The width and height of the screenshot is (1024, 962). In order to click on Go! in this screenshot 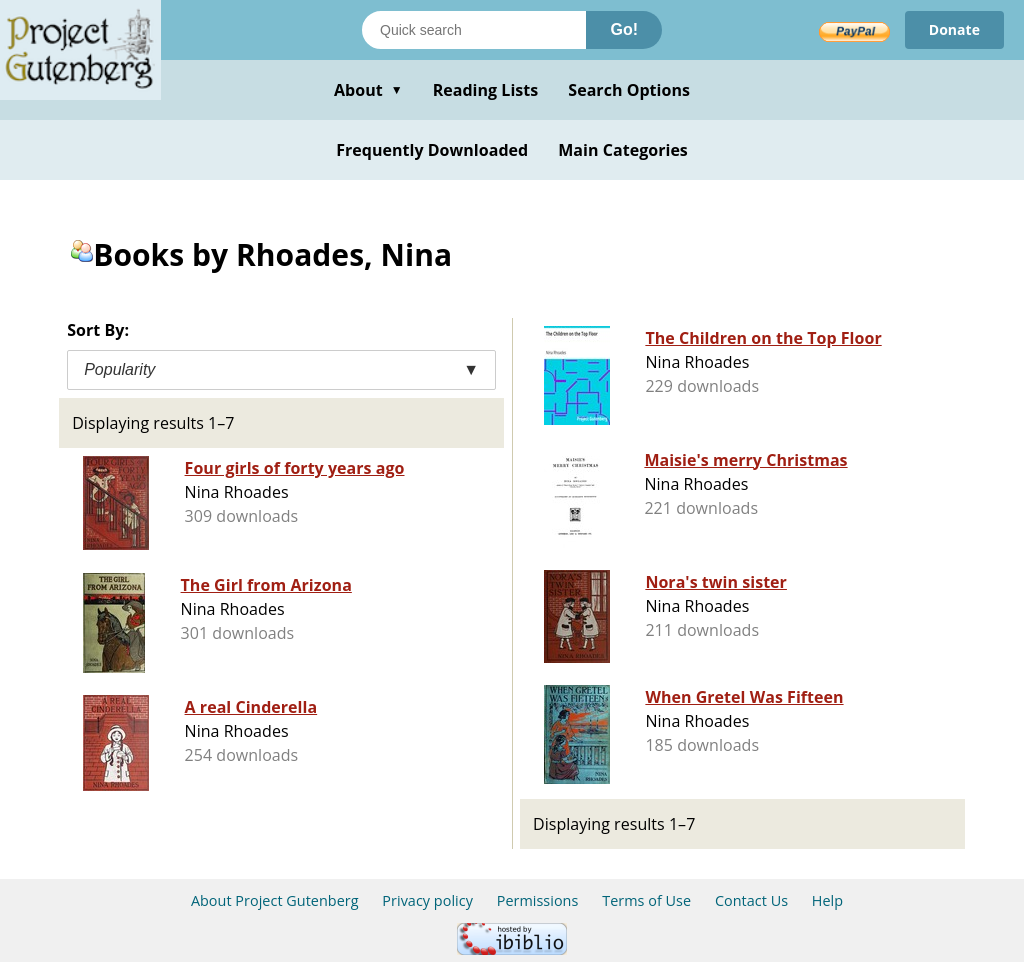, I will do `click(624, 29)`.